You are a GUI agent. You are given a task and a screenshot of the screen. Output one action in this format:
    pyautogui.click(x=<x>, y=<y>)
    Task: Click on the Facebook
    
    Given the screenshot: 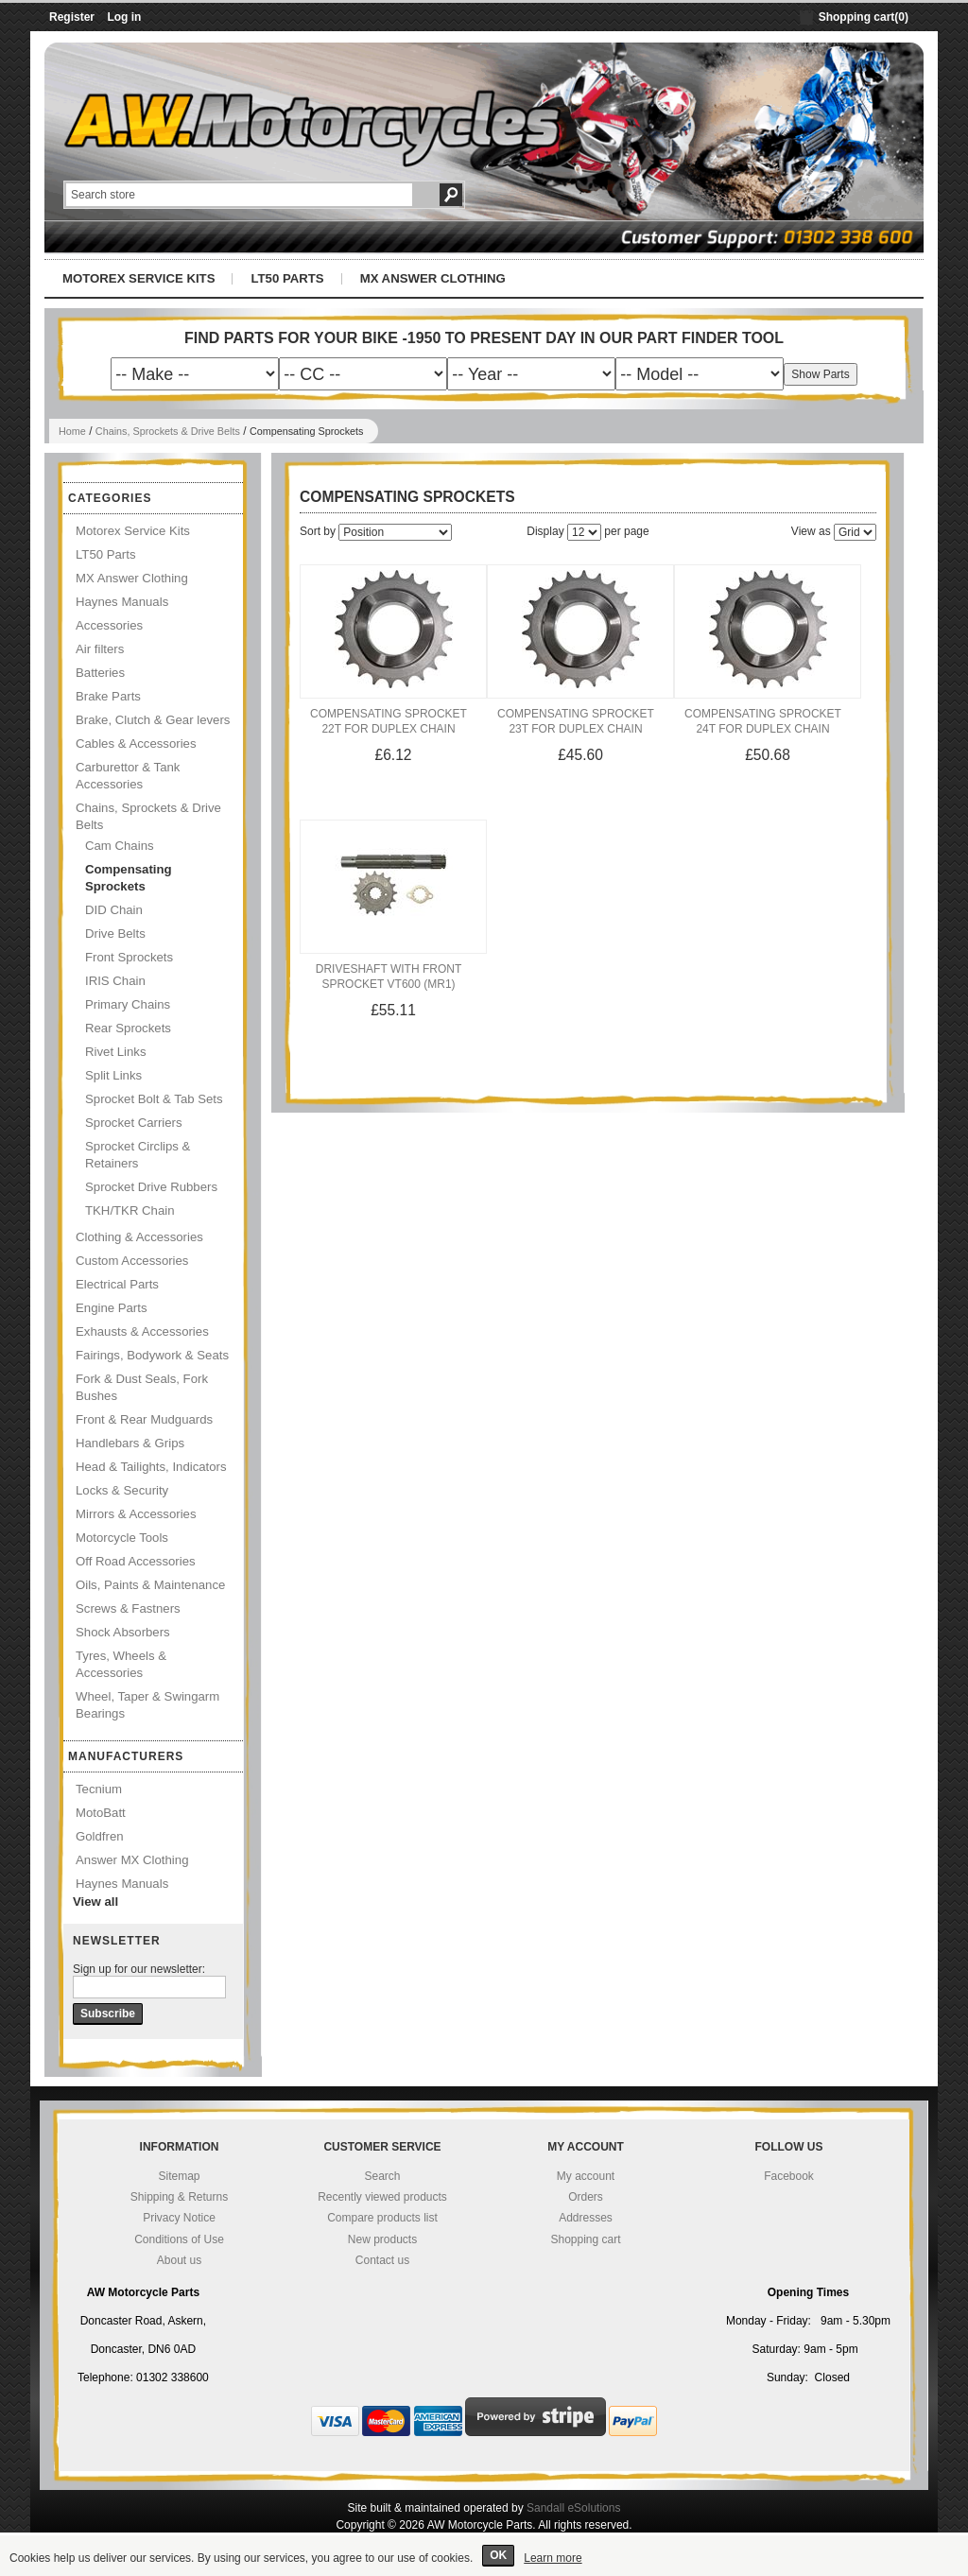 What is the action you would take?
    pyautogui.click(x=789, y=2176)
    